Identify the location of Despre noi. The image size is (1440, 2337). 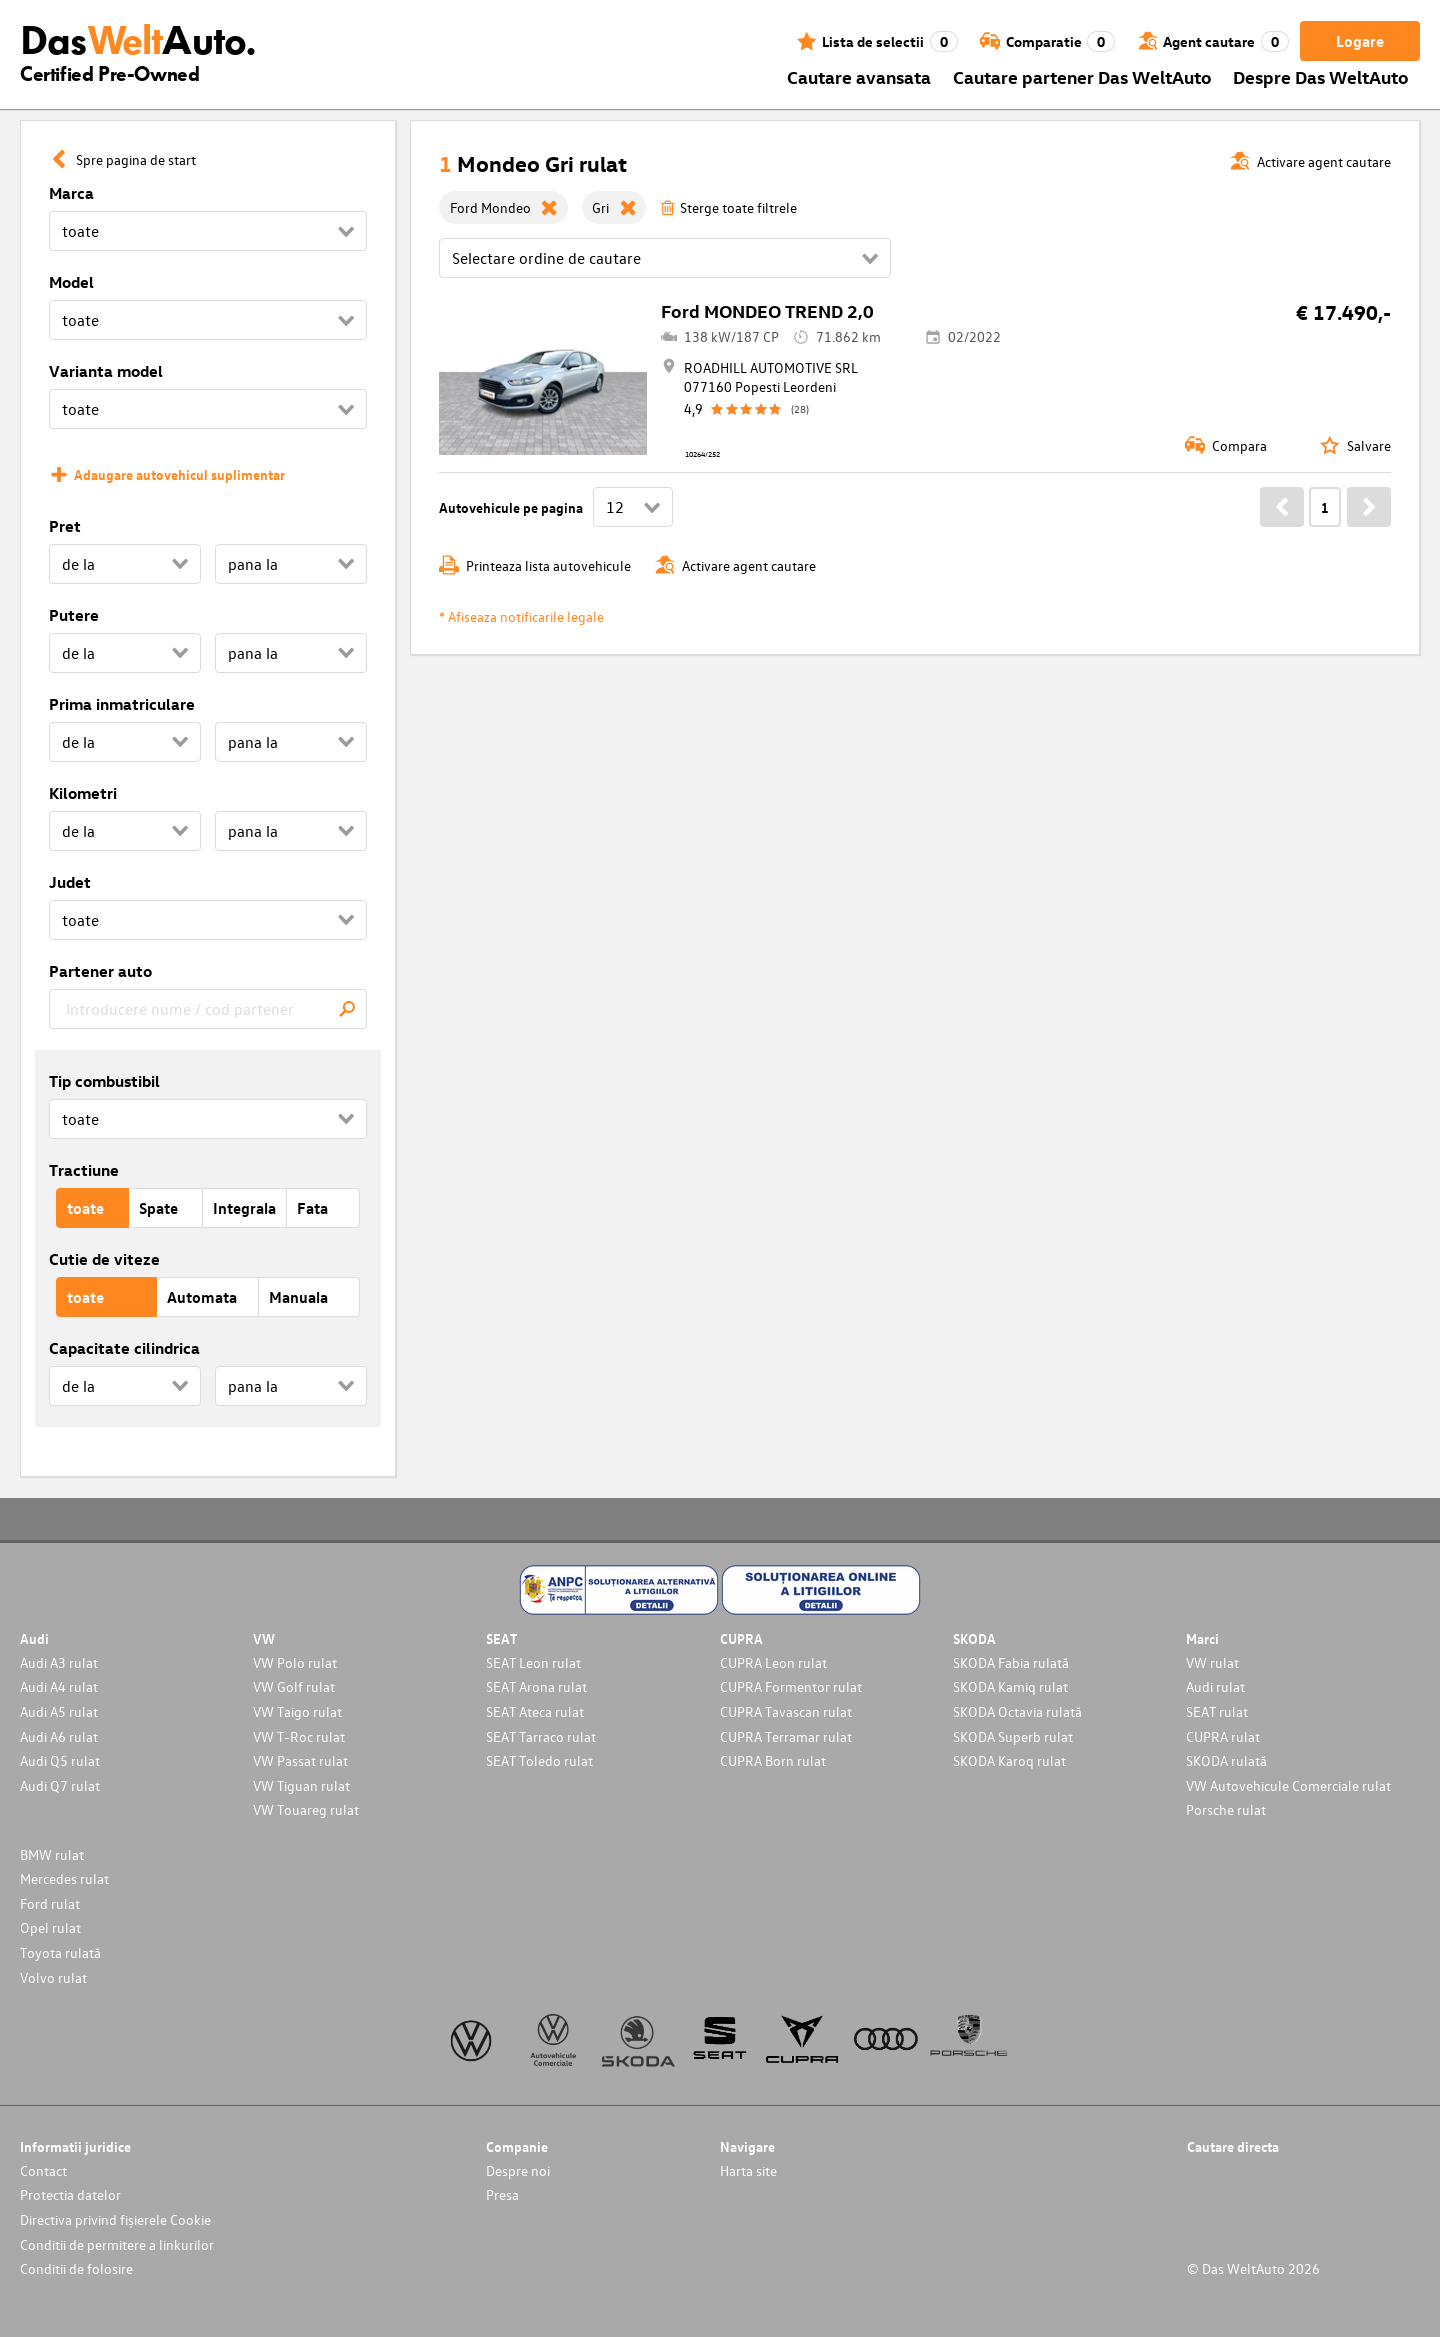
(518, 2170).